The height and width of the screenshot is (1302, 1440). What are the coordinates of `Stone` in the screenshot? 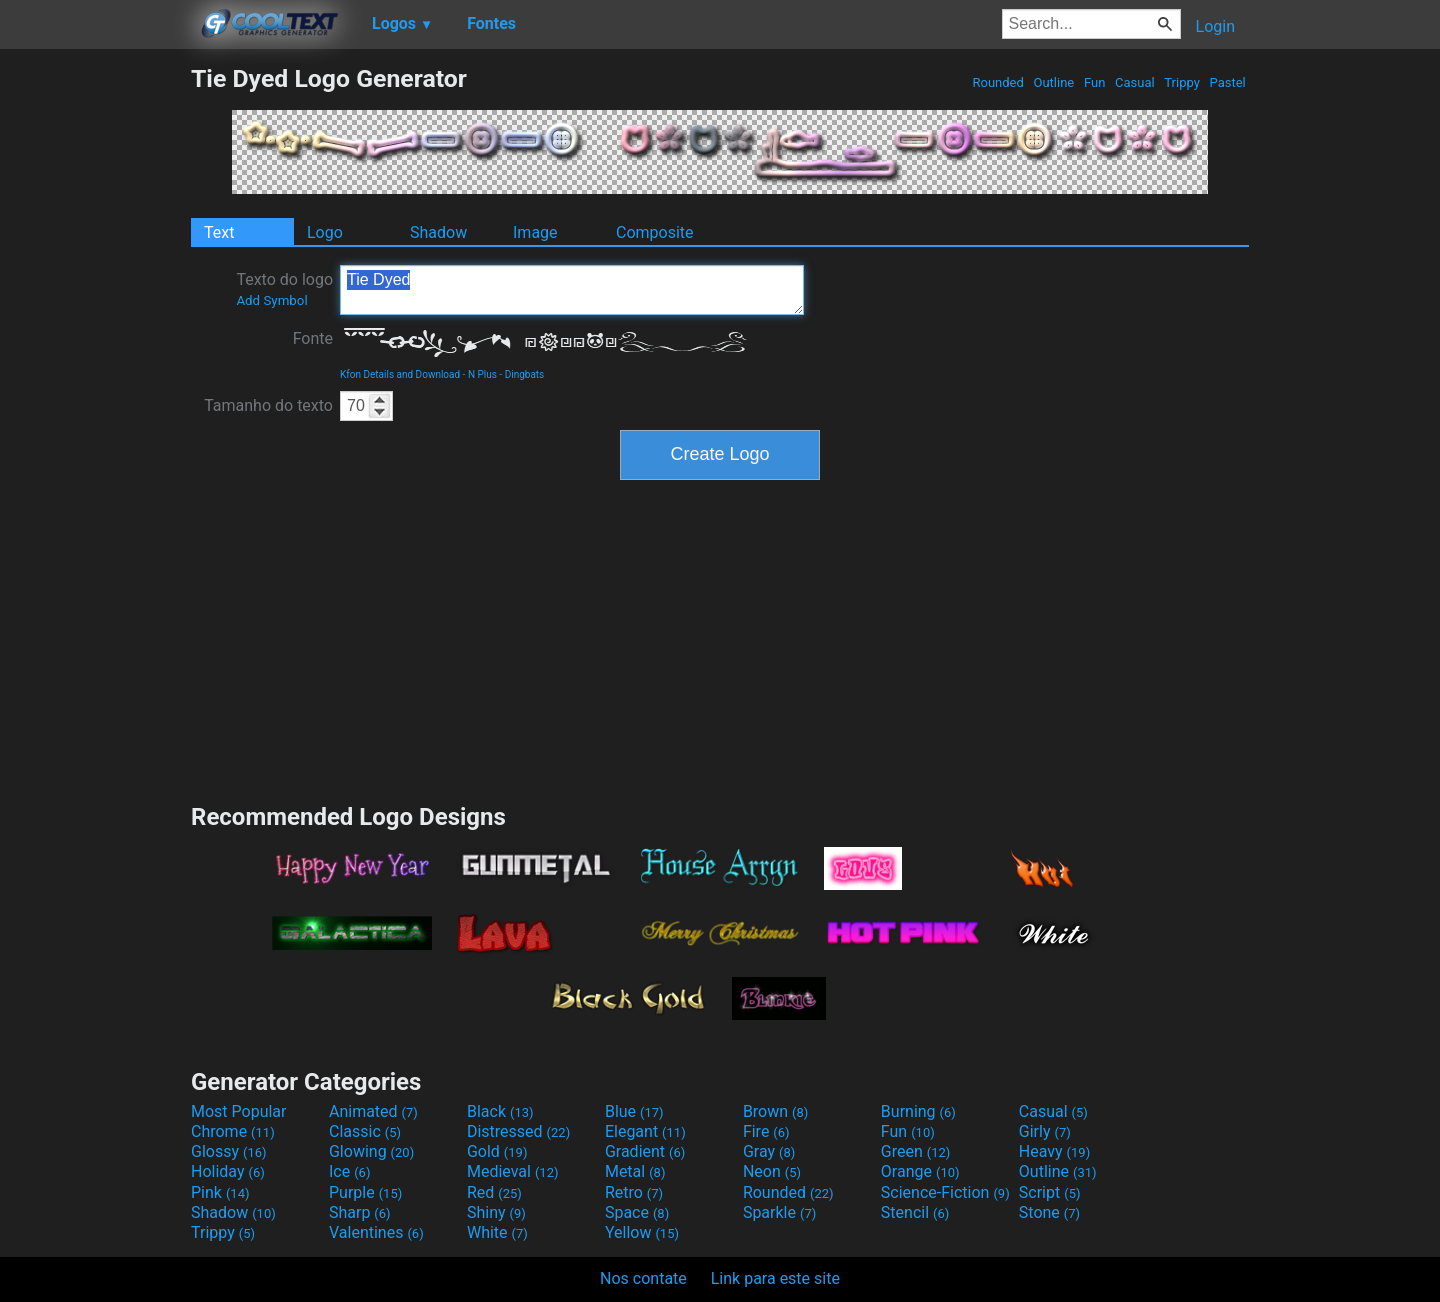 It's located at (1049, 1212).